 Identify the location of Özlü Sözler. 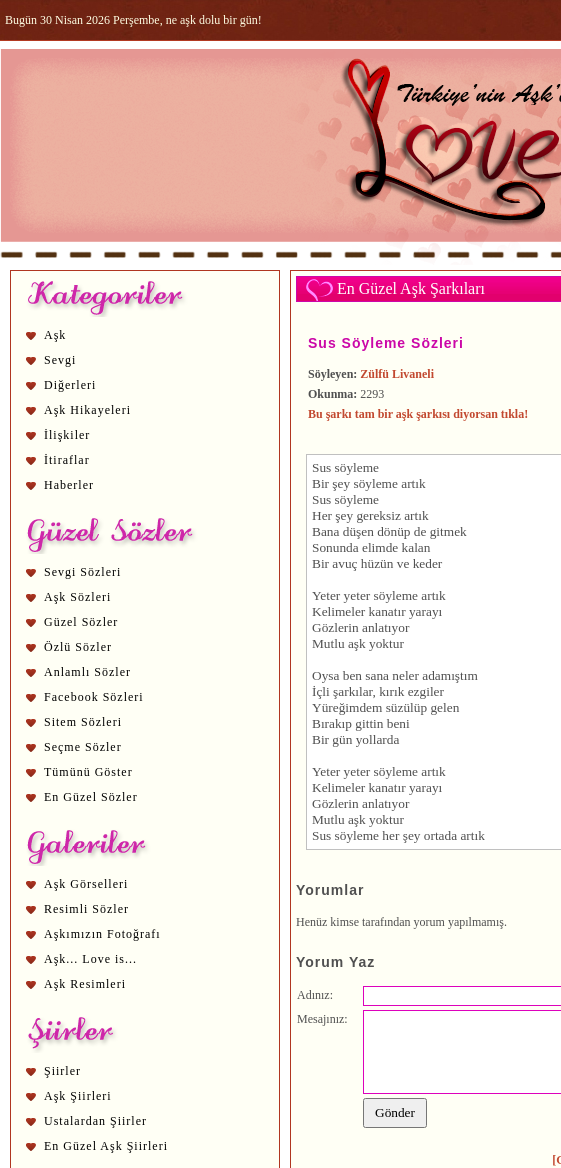
(78, 647).